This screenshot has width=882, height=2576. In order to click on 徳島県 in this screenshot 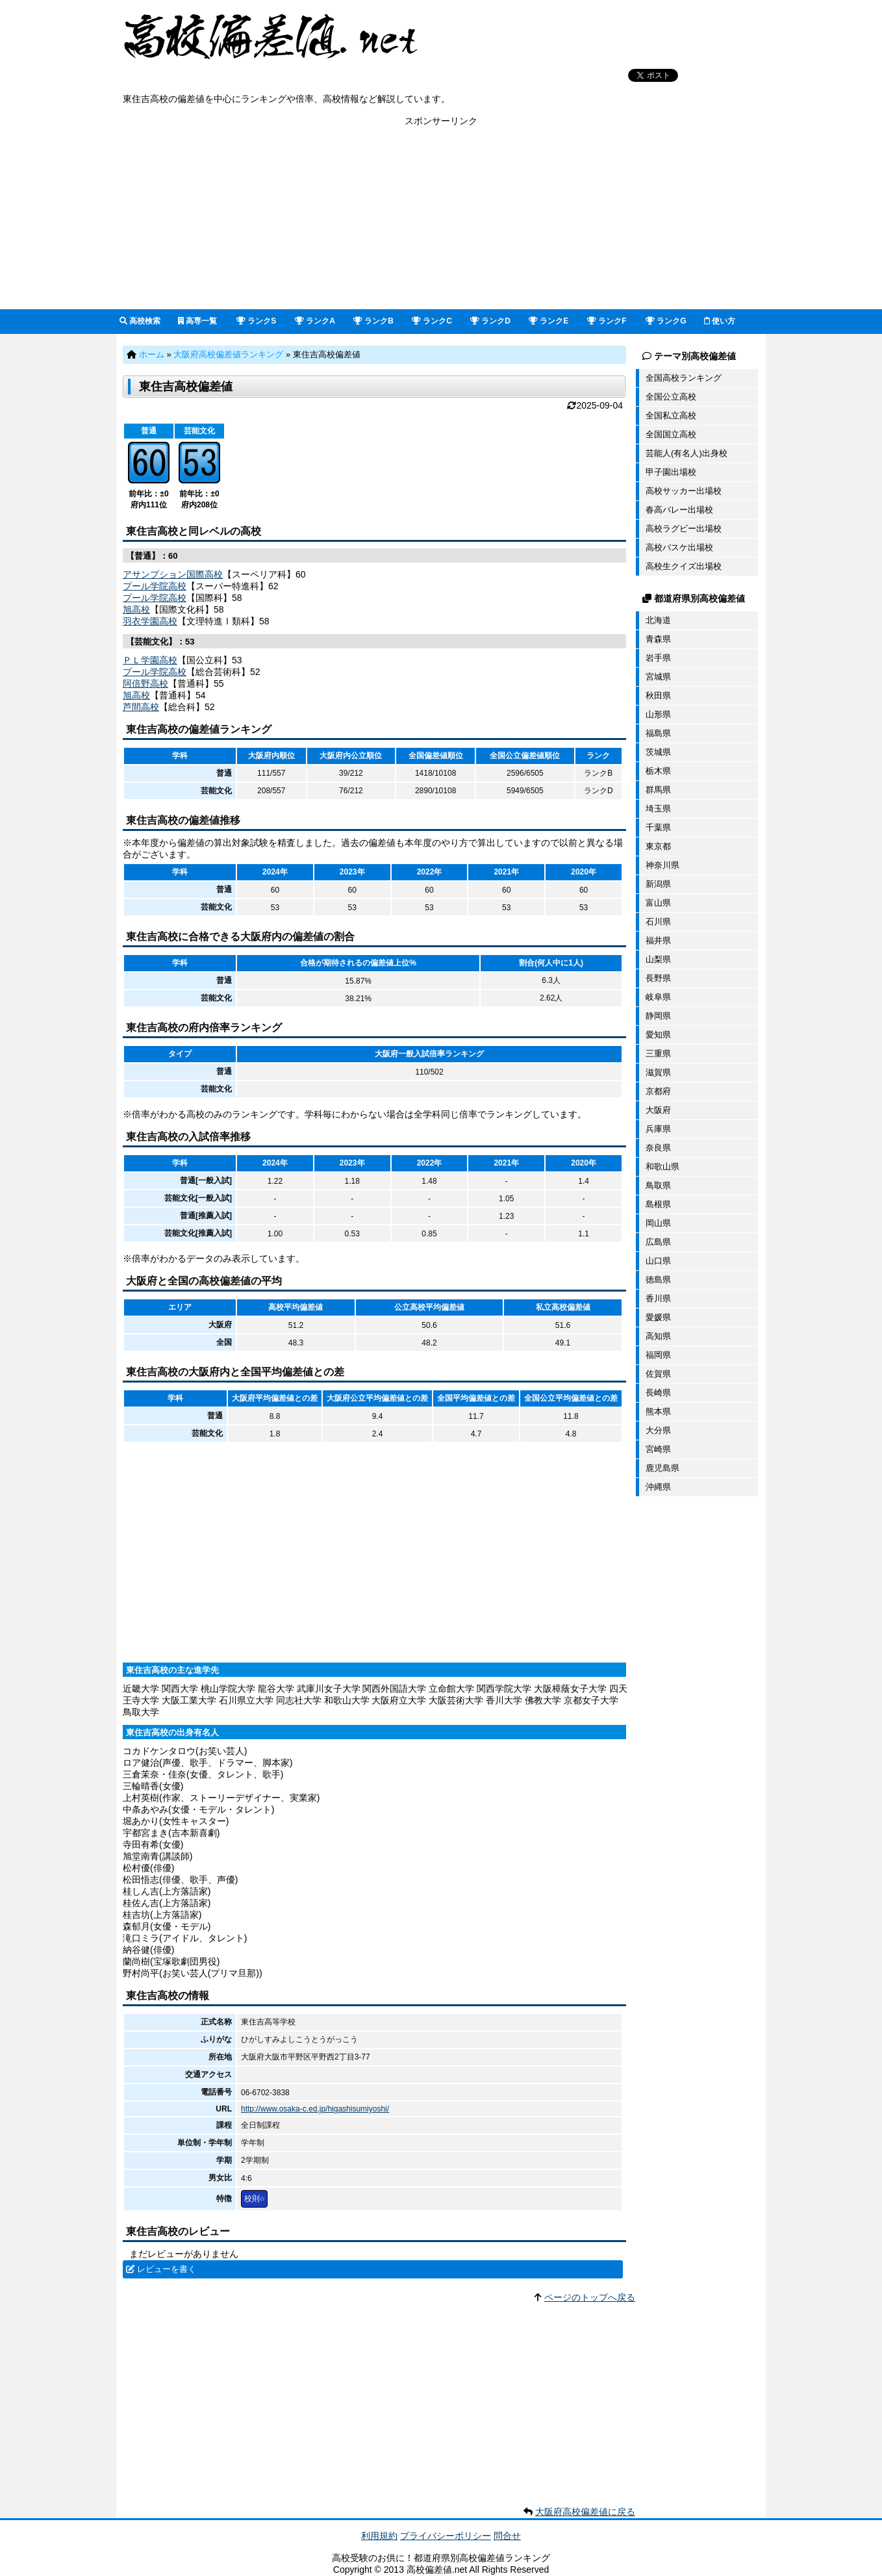, I will do `click(658, 1279)`.